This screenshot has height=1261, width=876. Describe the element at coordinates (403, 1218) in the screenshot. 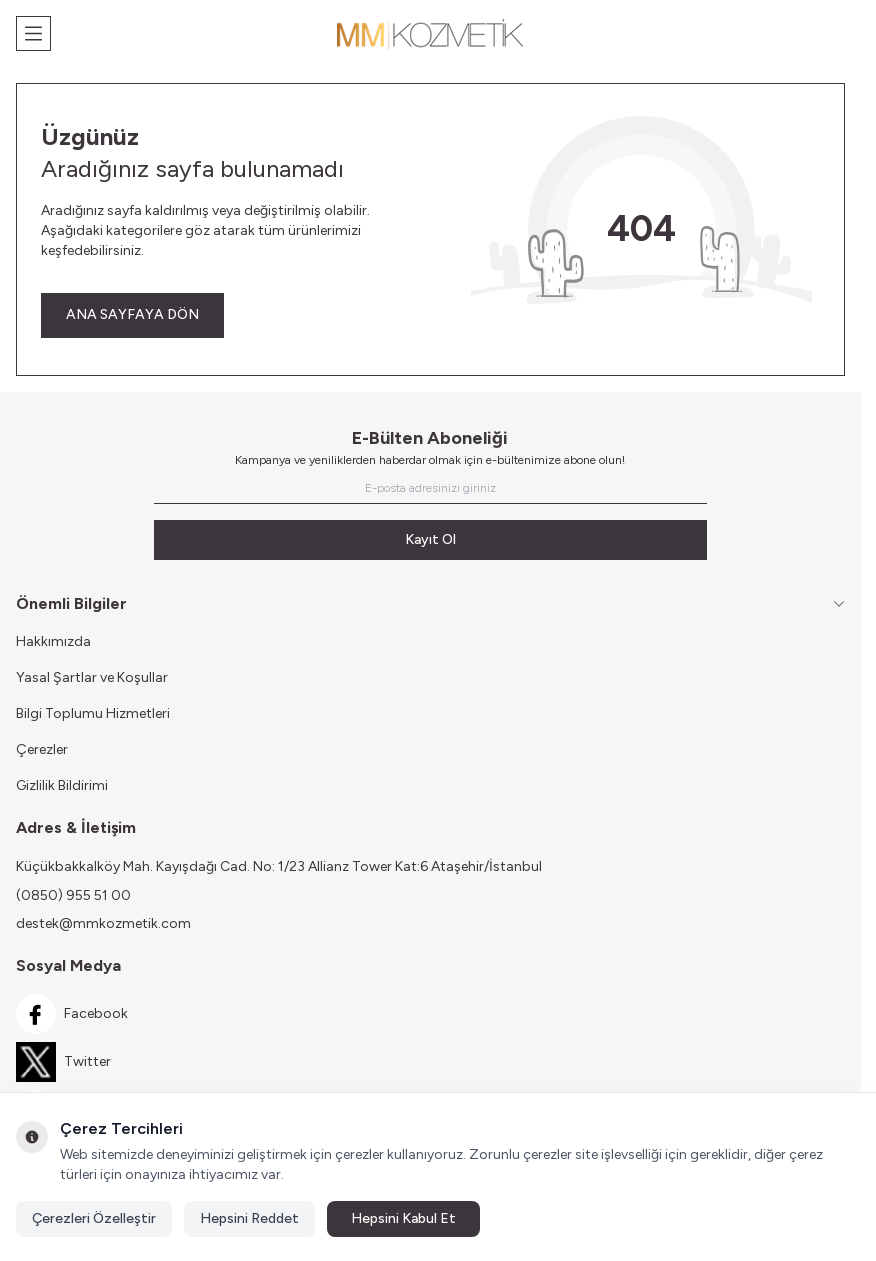

I see `Hepsini Kabul Et` at that location.